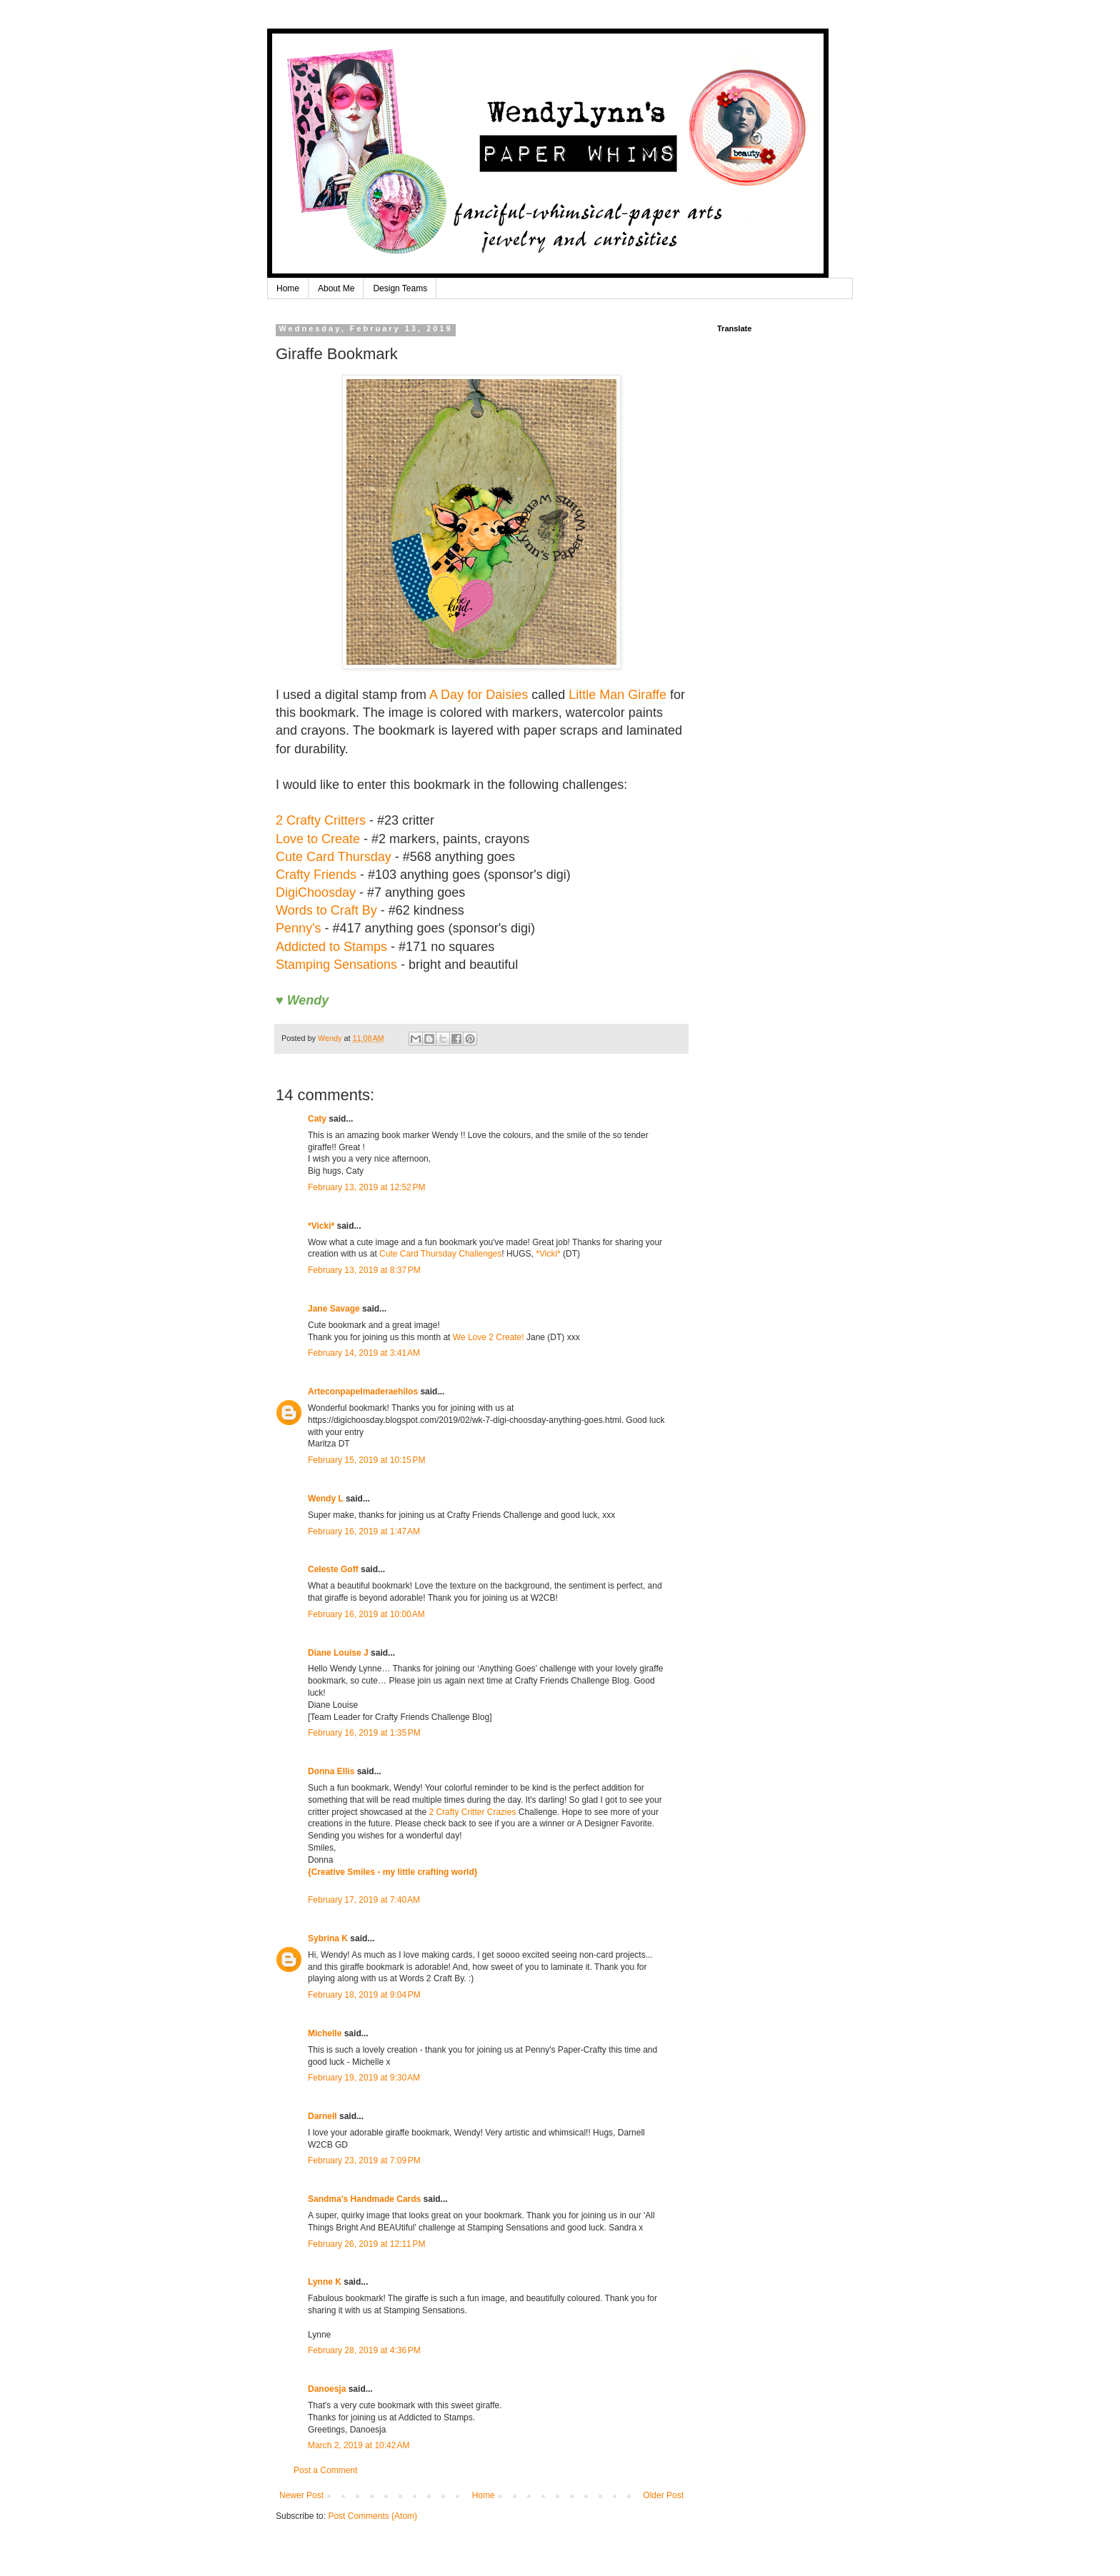 Image resolution: width=1120 pixels, height=2576 pixels. I want to click on Addicted to Stamps, so click(331, 947).